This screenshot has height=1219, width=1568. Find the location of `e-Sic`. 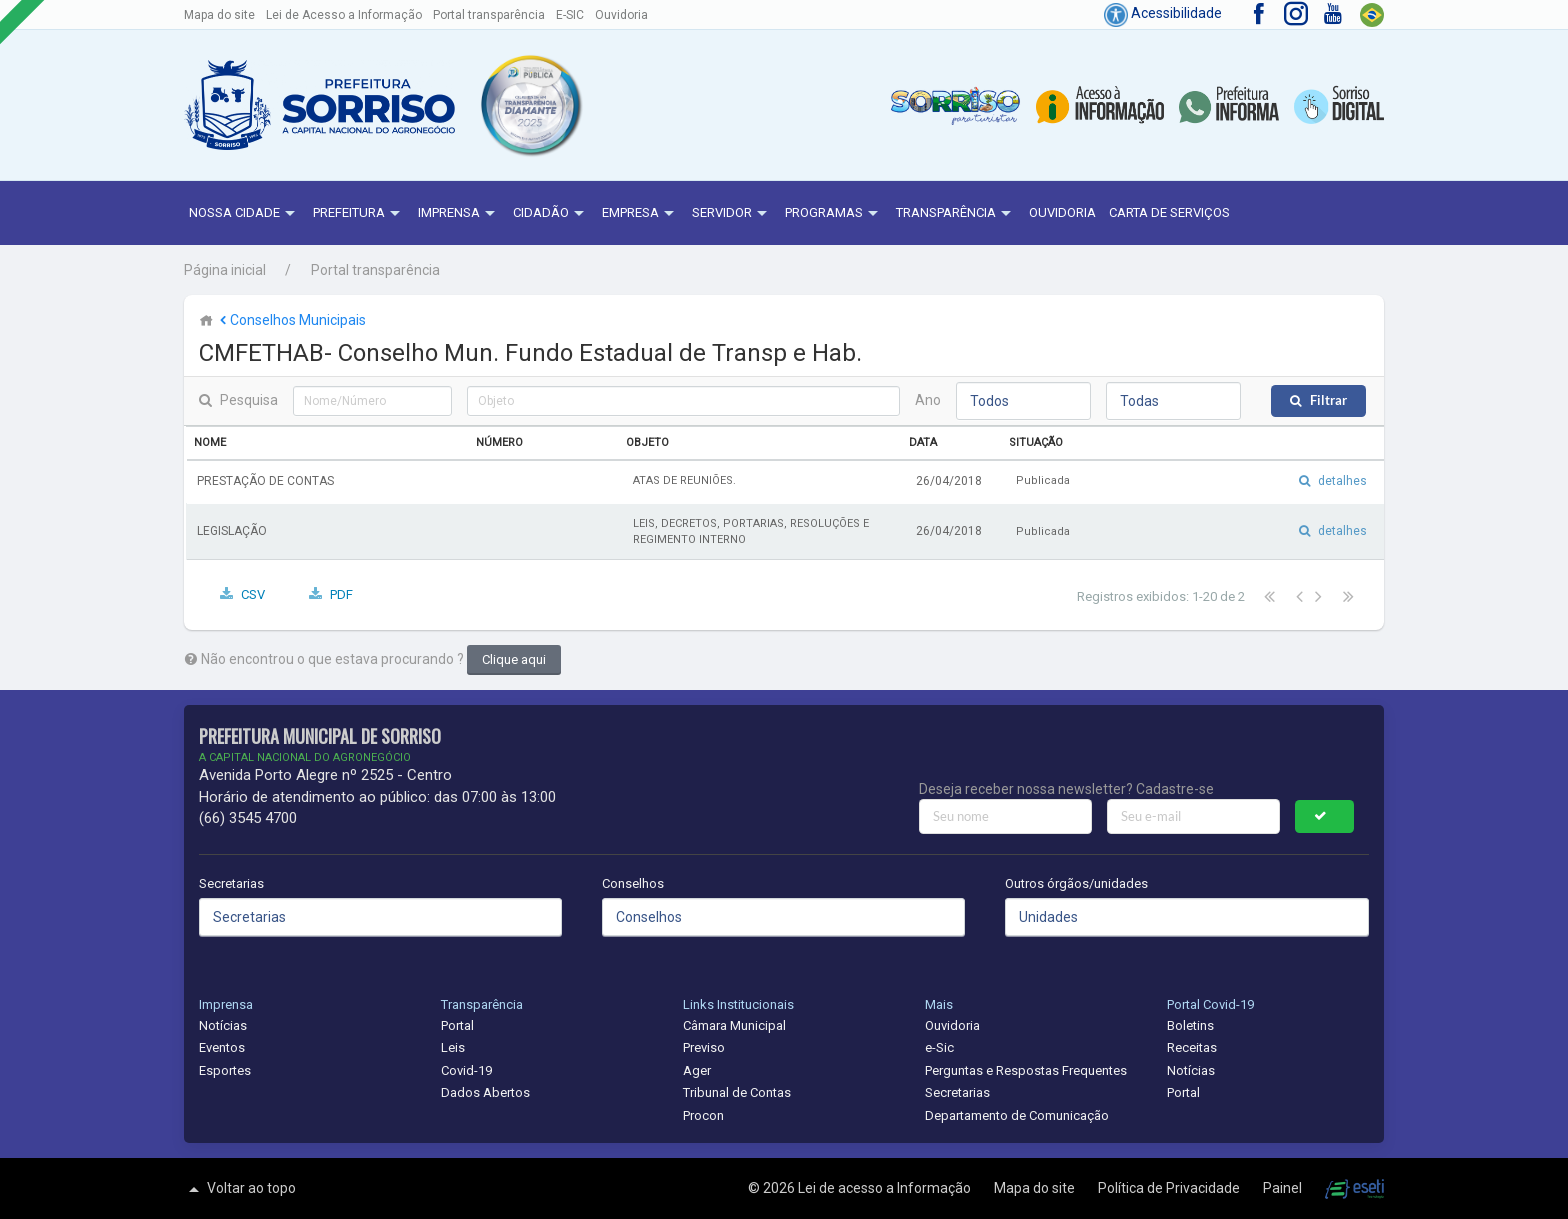

e-Sic is located at coordinates (939, 1047).